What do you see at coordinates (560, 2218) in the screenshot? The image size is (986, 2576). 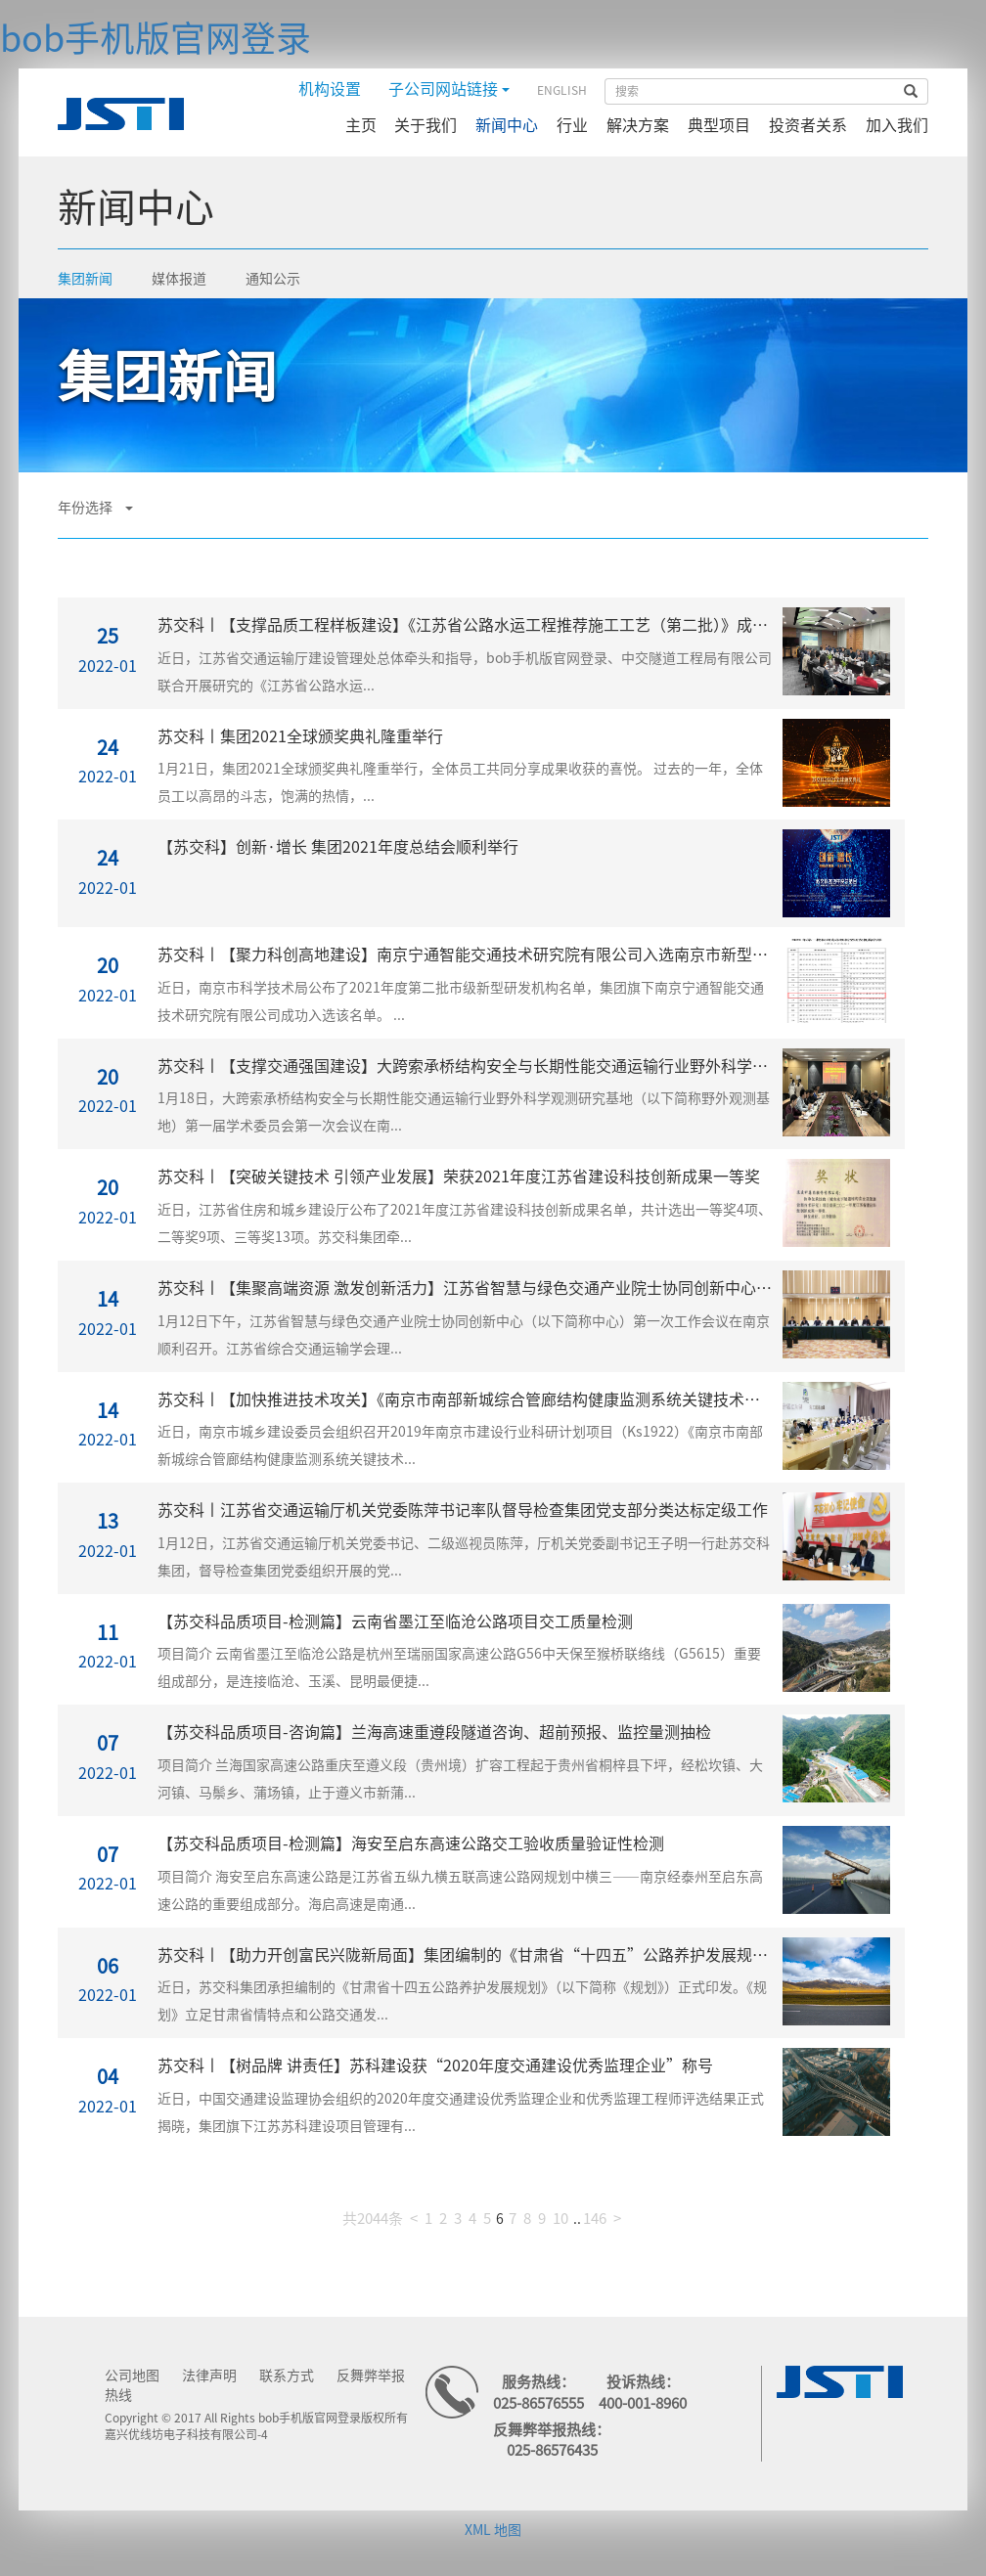 I see `10` at bounding box center [560, 2218].